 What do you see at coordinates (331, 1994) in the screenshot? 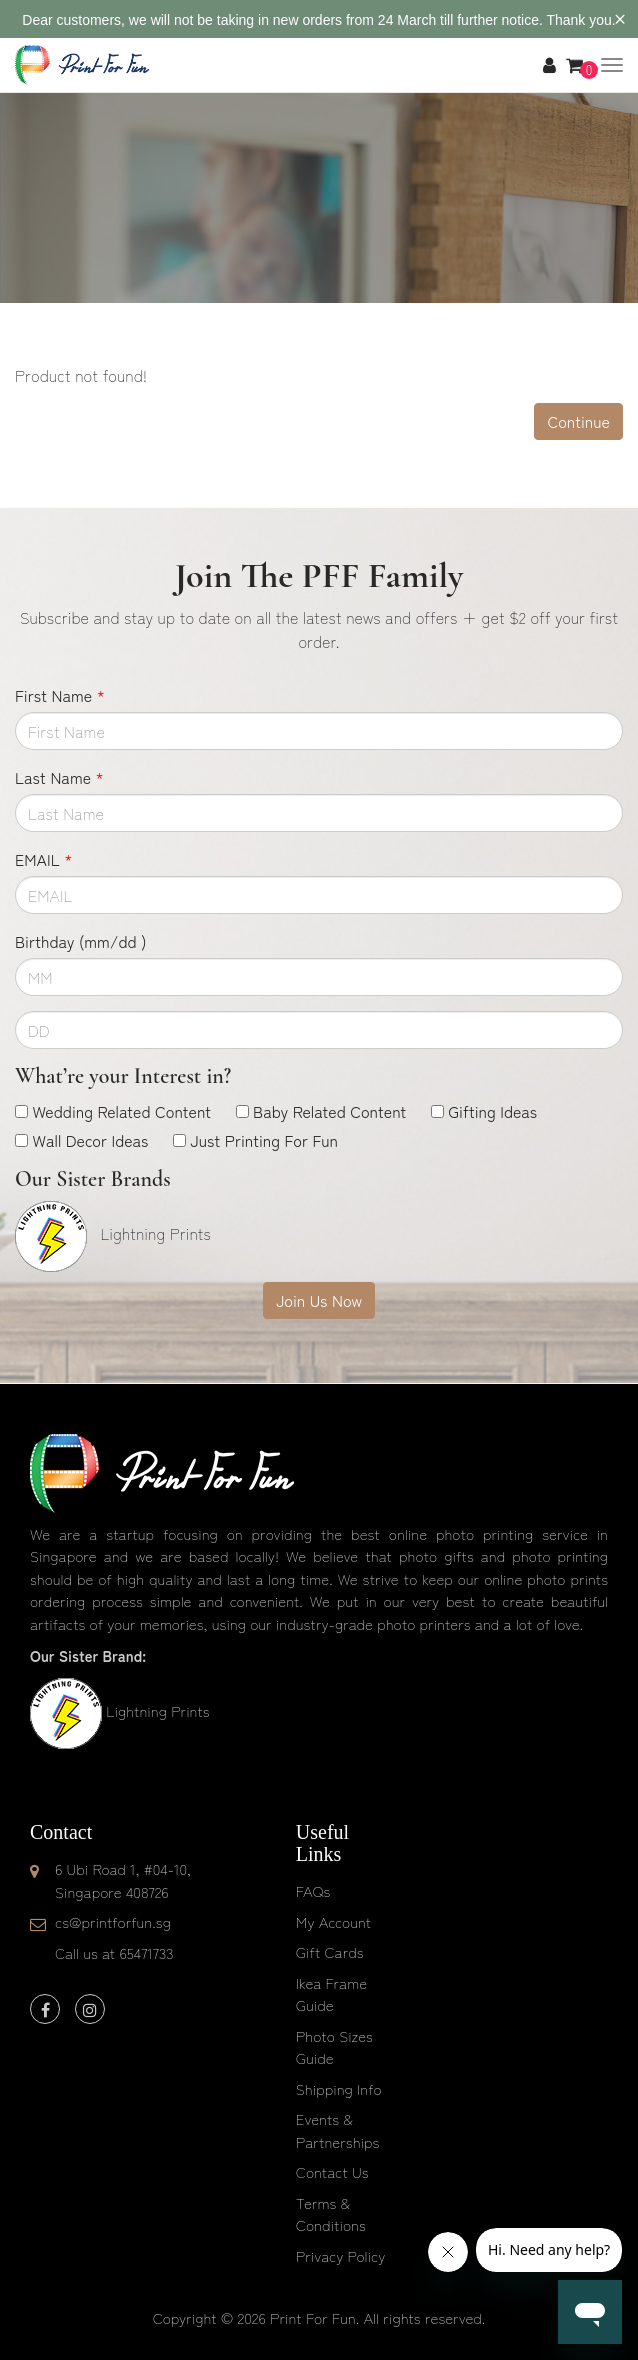
I see `Ikea Frame Guide` at bounding box center [331, 1994].